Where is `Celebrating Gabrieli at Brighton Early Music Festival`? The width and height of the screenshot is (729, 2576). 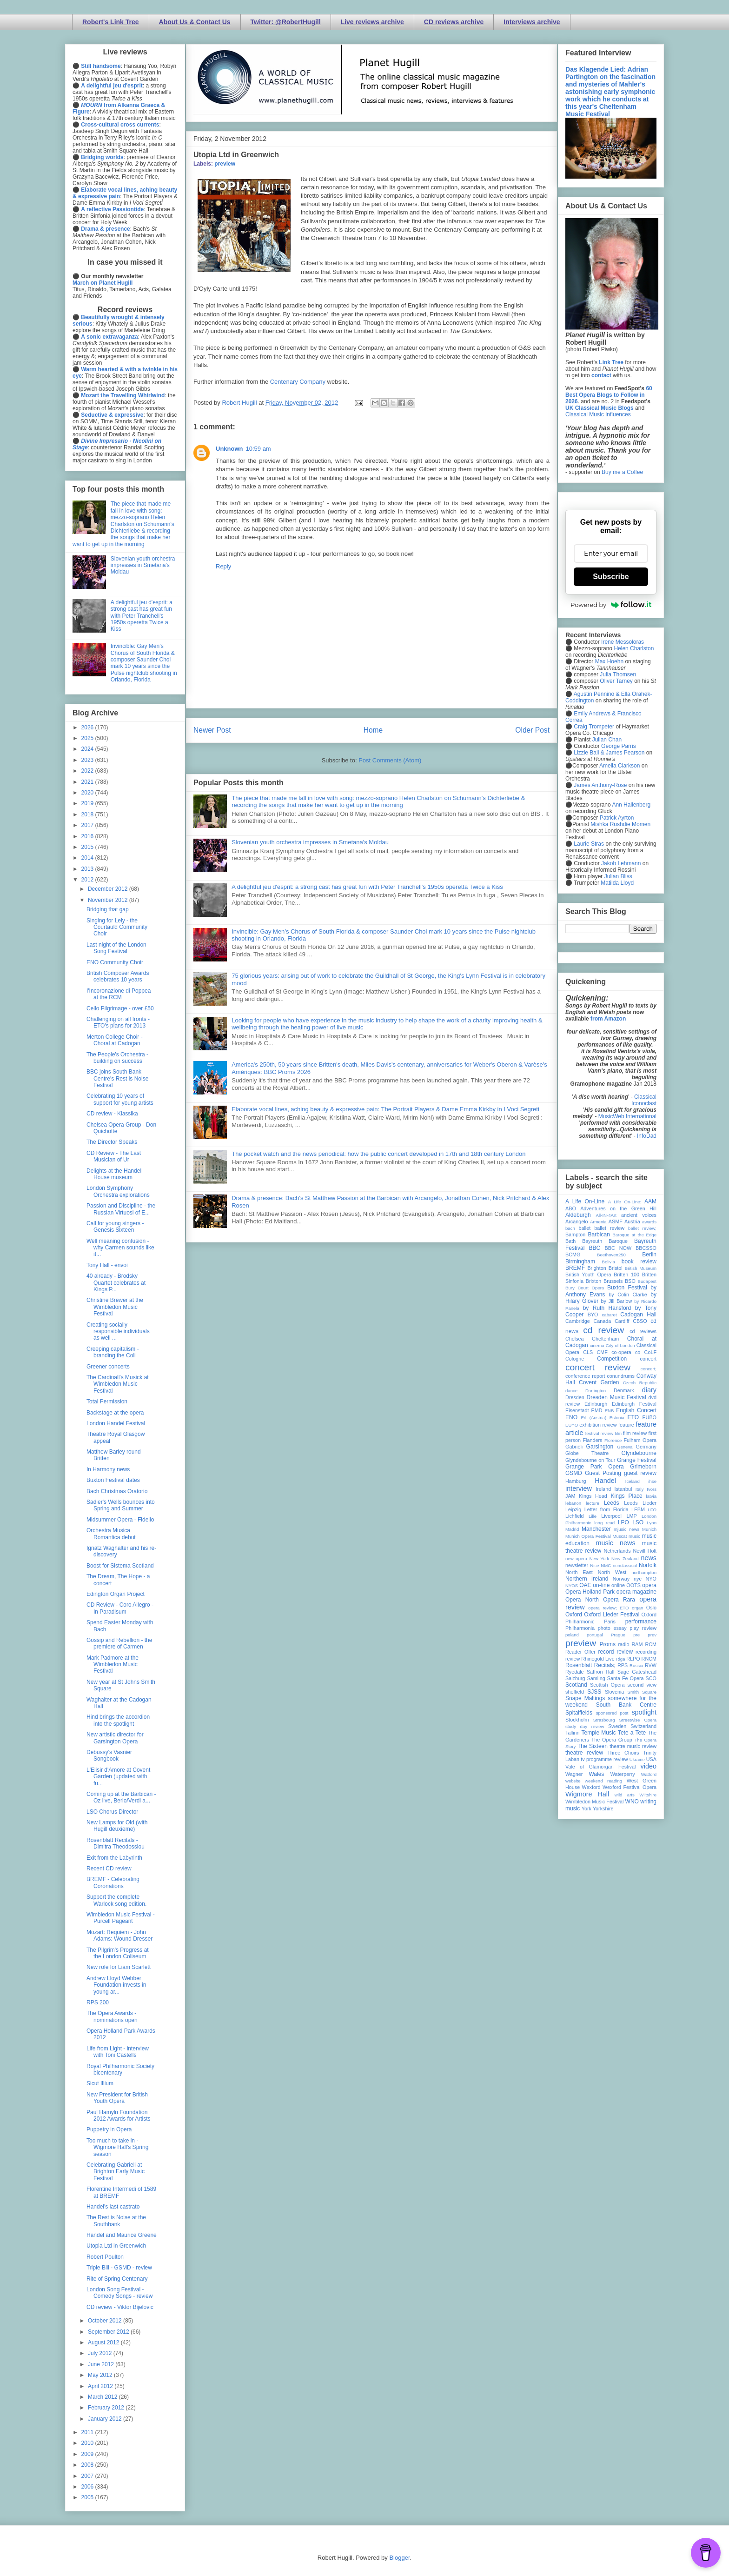
Celebrating Gabrieli at Brighton Early Music Festival is located at coordinates (115, 2172).